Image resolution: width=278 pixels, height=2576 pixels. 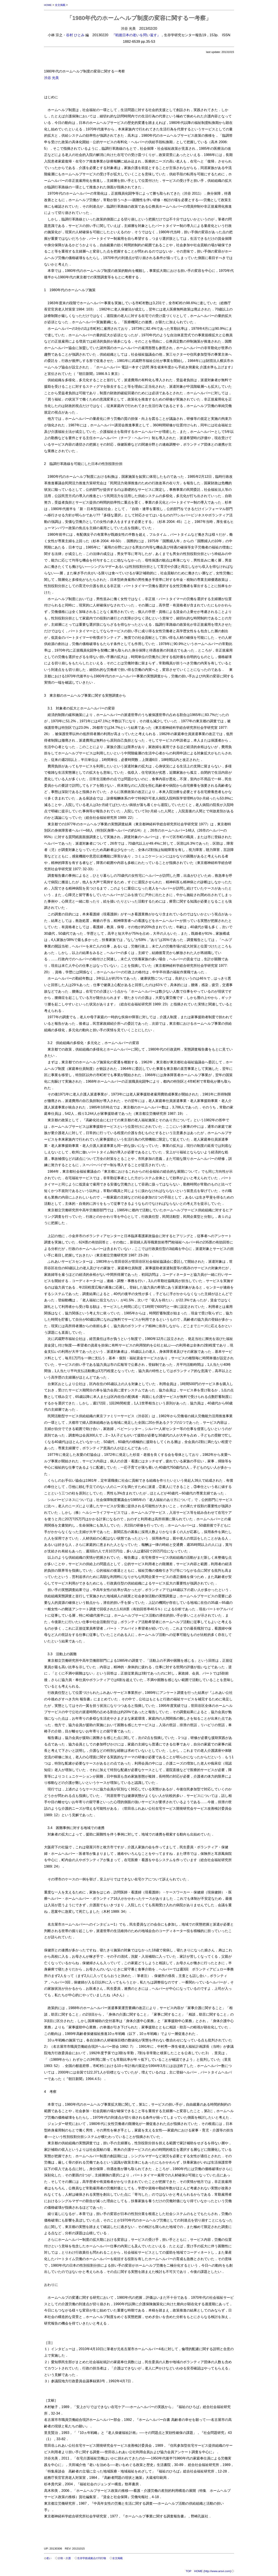 I want to click on 渋谷 光美, so click(x=51, y=78).